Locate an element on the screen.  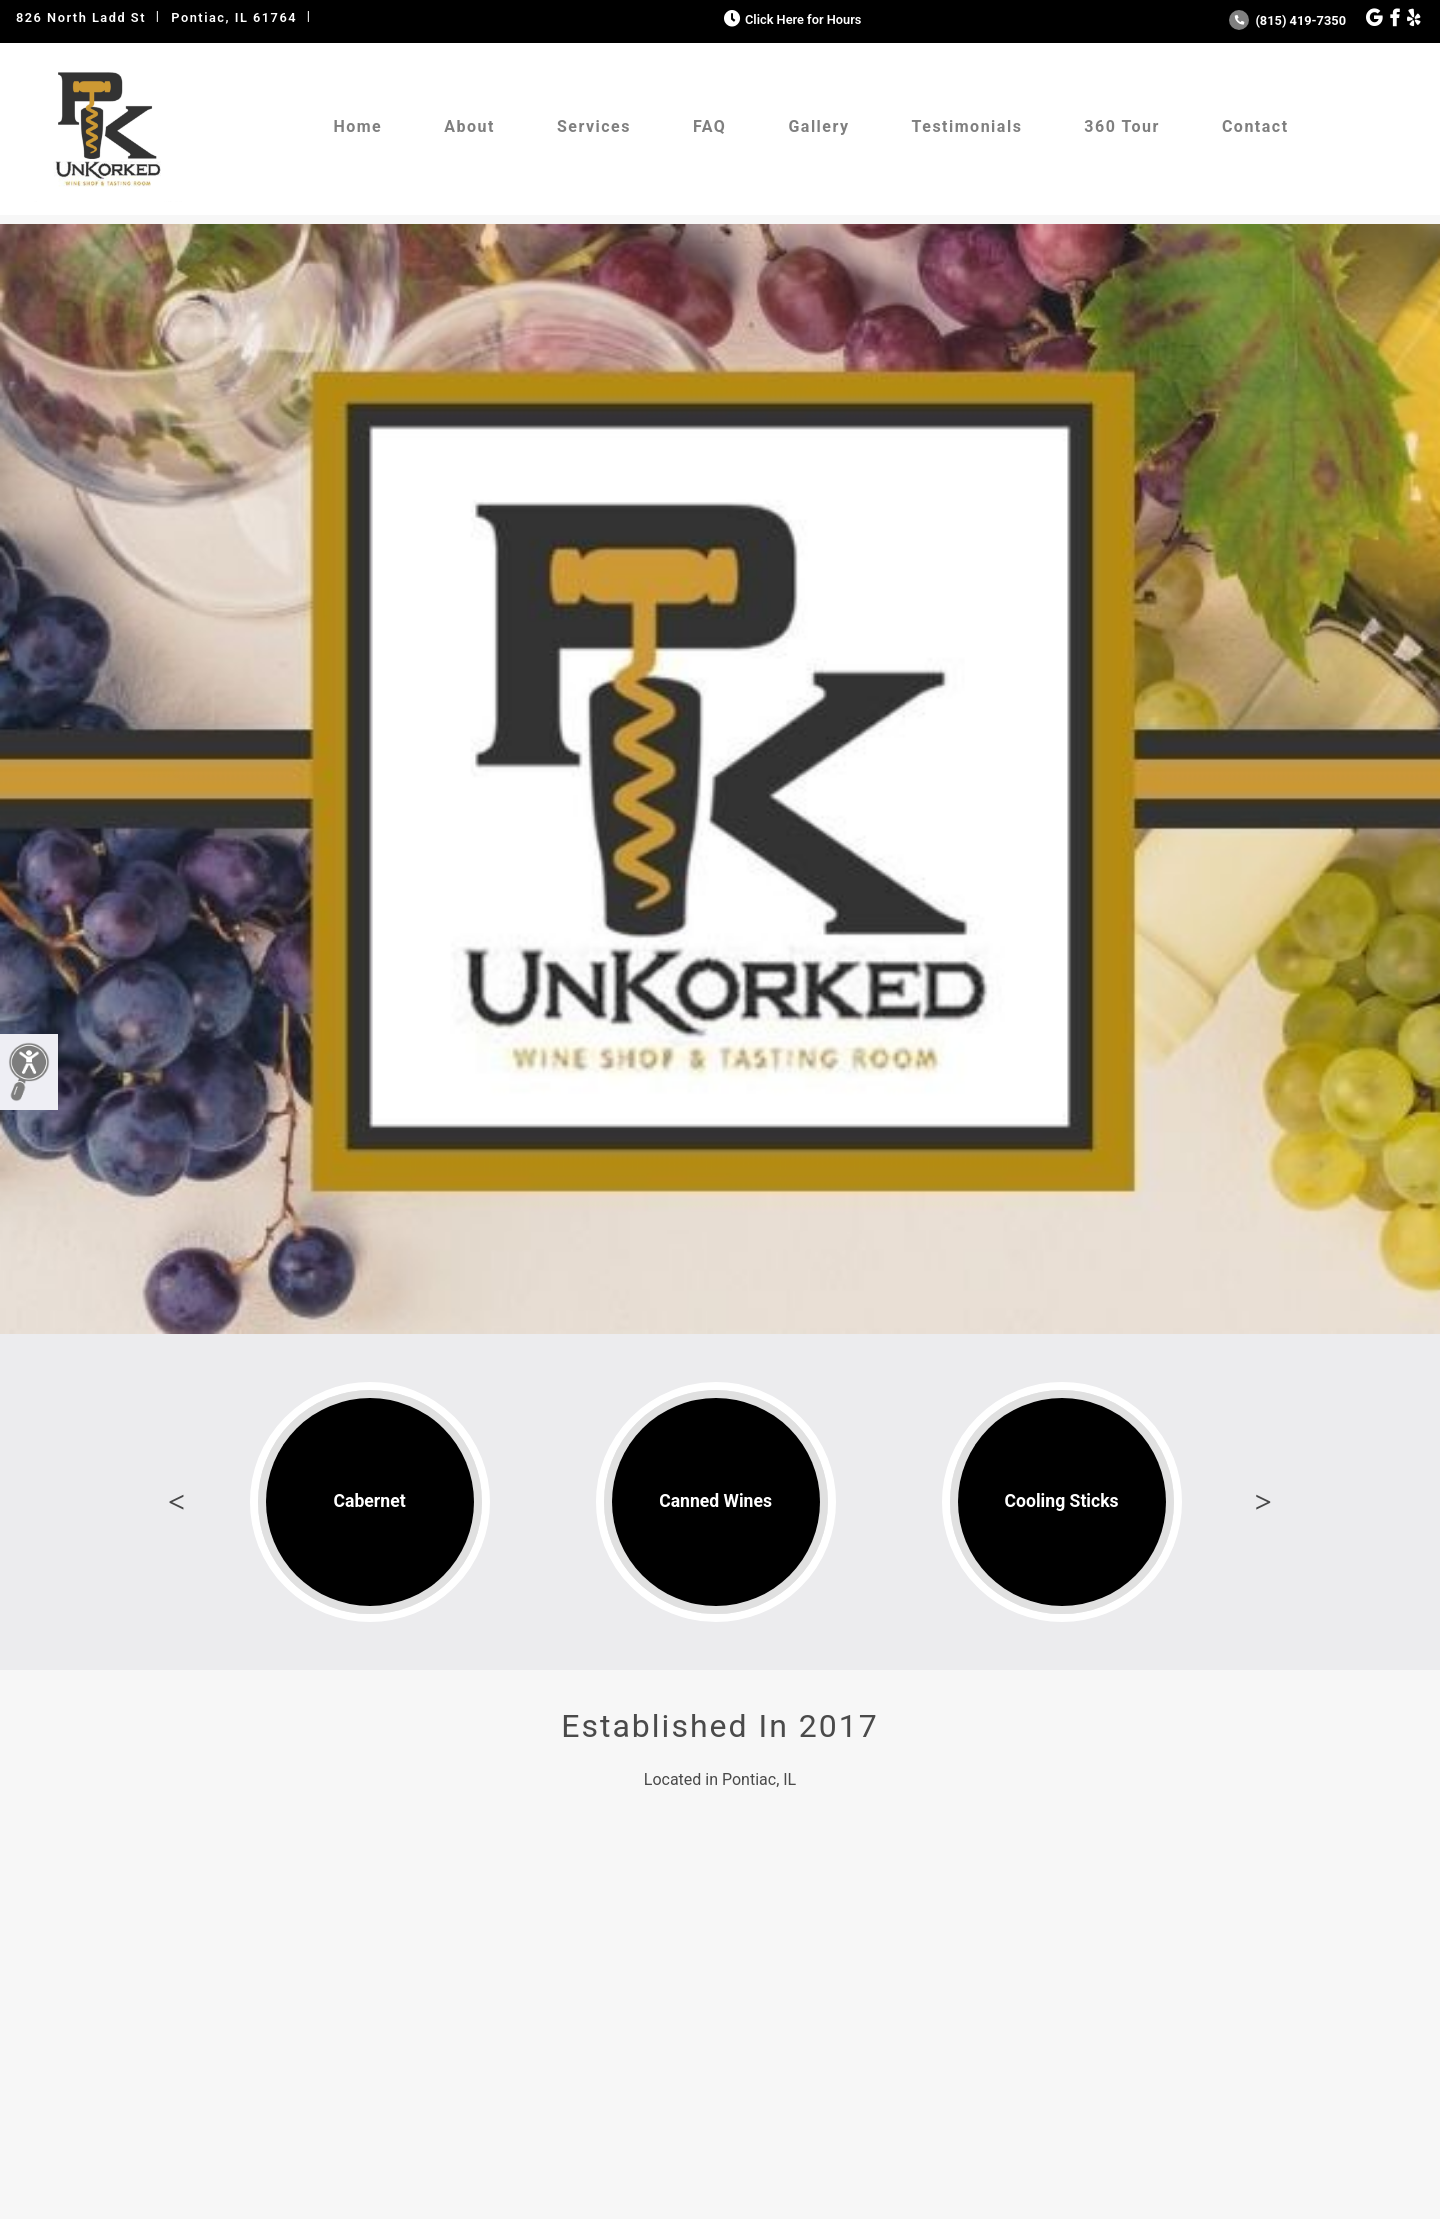
Services is located at coordinates (594, 126).